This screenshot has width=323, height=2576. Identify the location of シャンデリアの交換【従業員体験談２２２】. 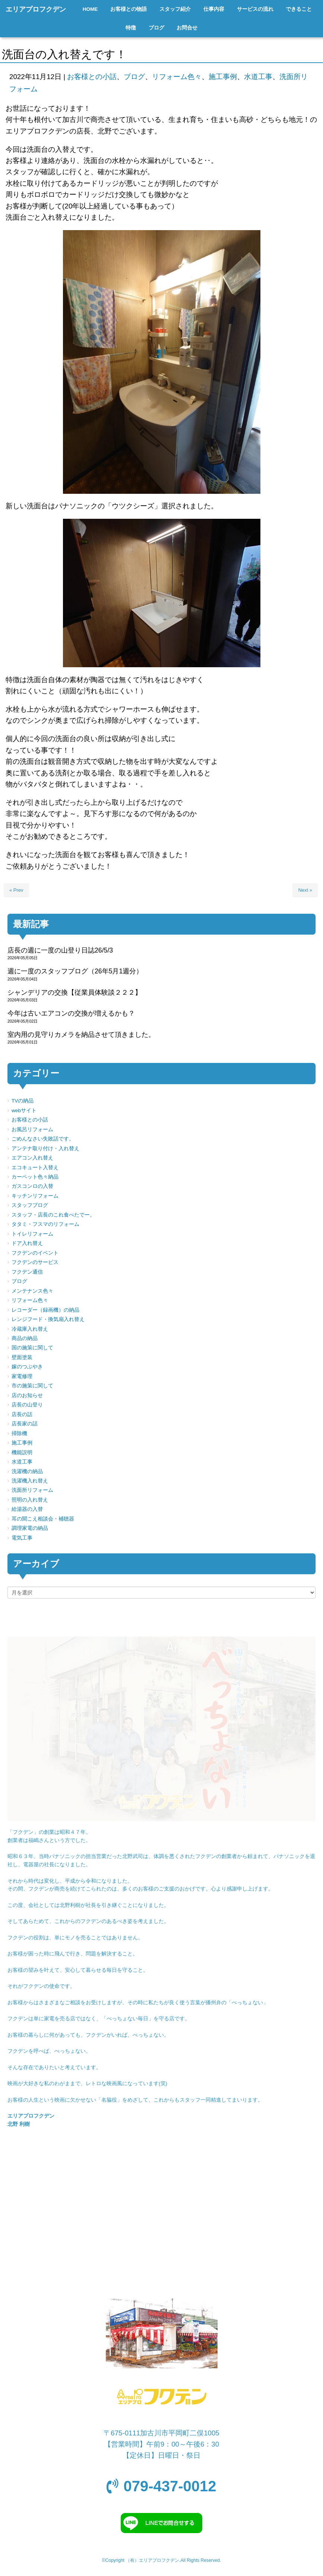
(74, 992).